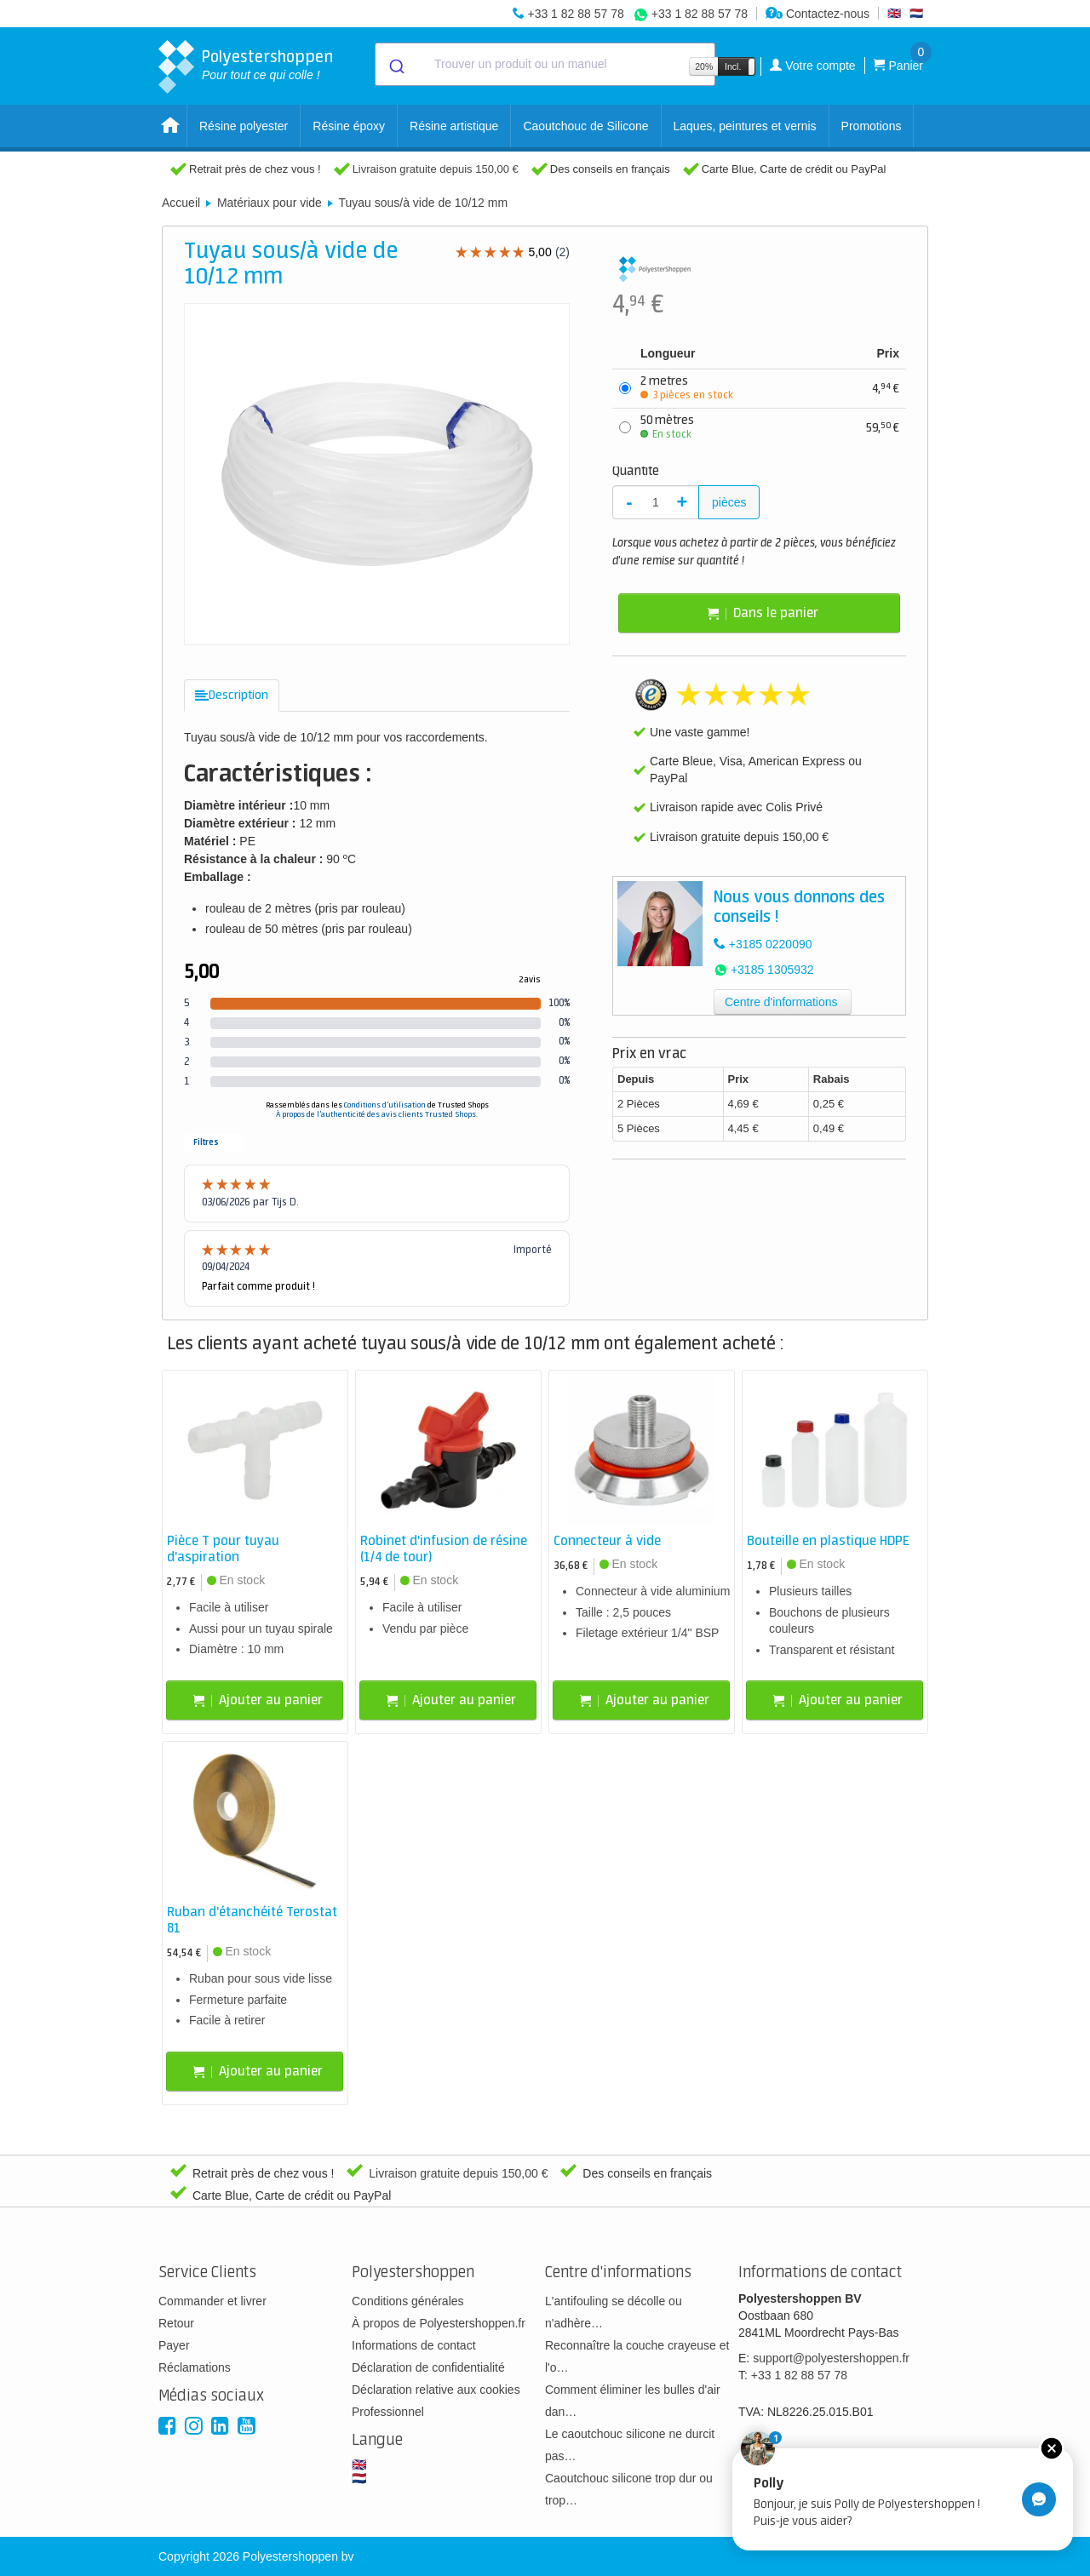  What do you see at coordinates (269, 202) in the screenshot?
I see `Matériaux pour vide` at bounding box center [269, 202].